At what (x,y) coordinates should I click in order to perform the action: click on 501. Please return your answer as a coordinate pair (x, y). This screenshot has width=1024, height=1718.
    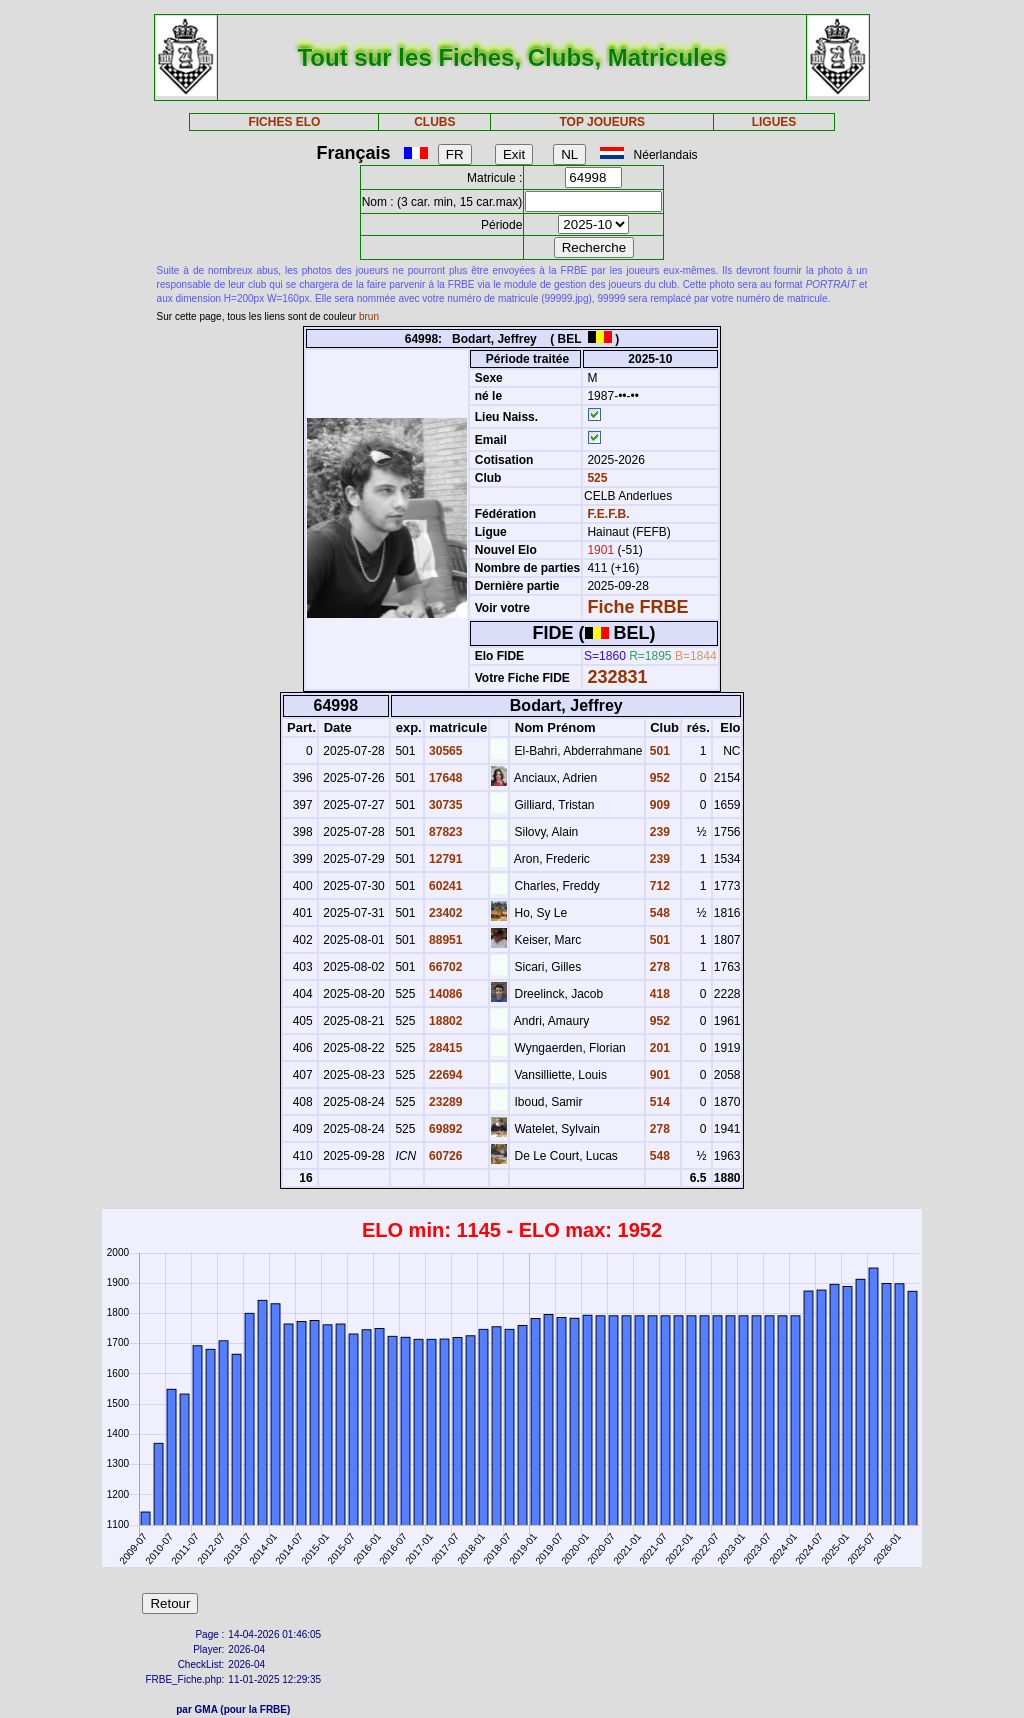
    Looking at the image, I should click on (658, 751).